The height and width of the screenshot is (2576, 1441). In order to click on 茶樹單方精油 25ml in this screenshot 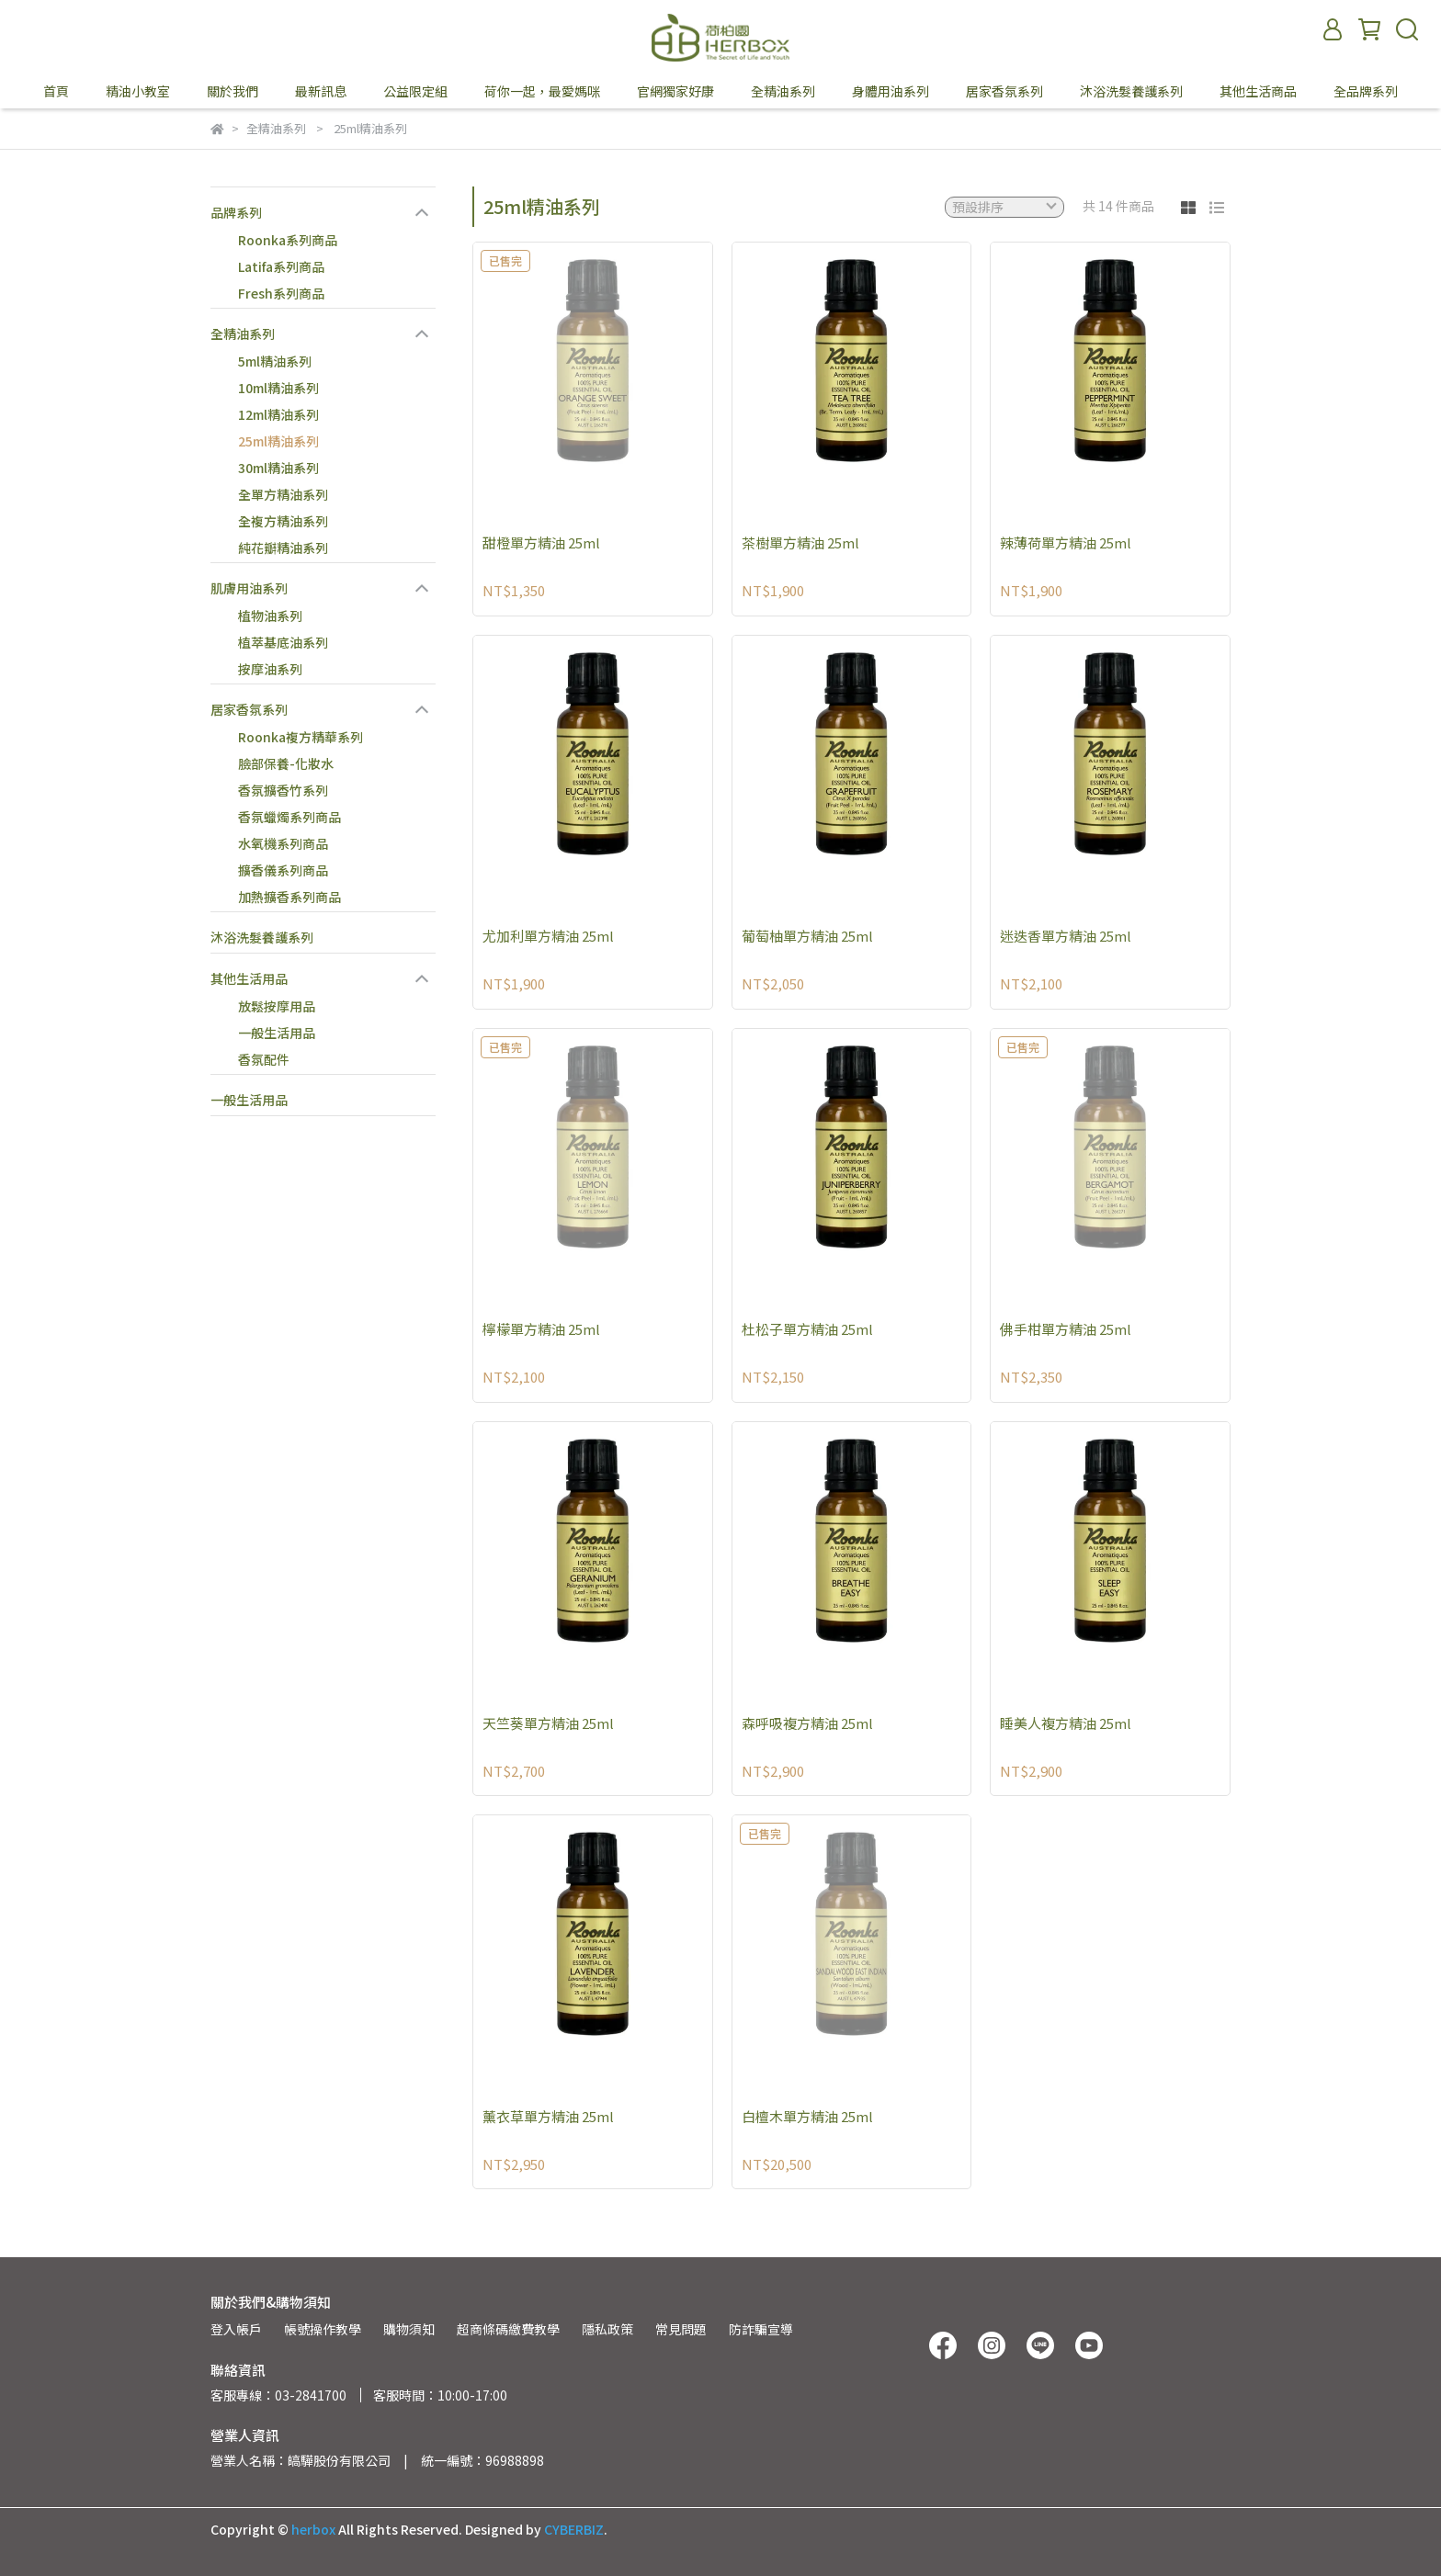, I will do `click(800, 542)`.